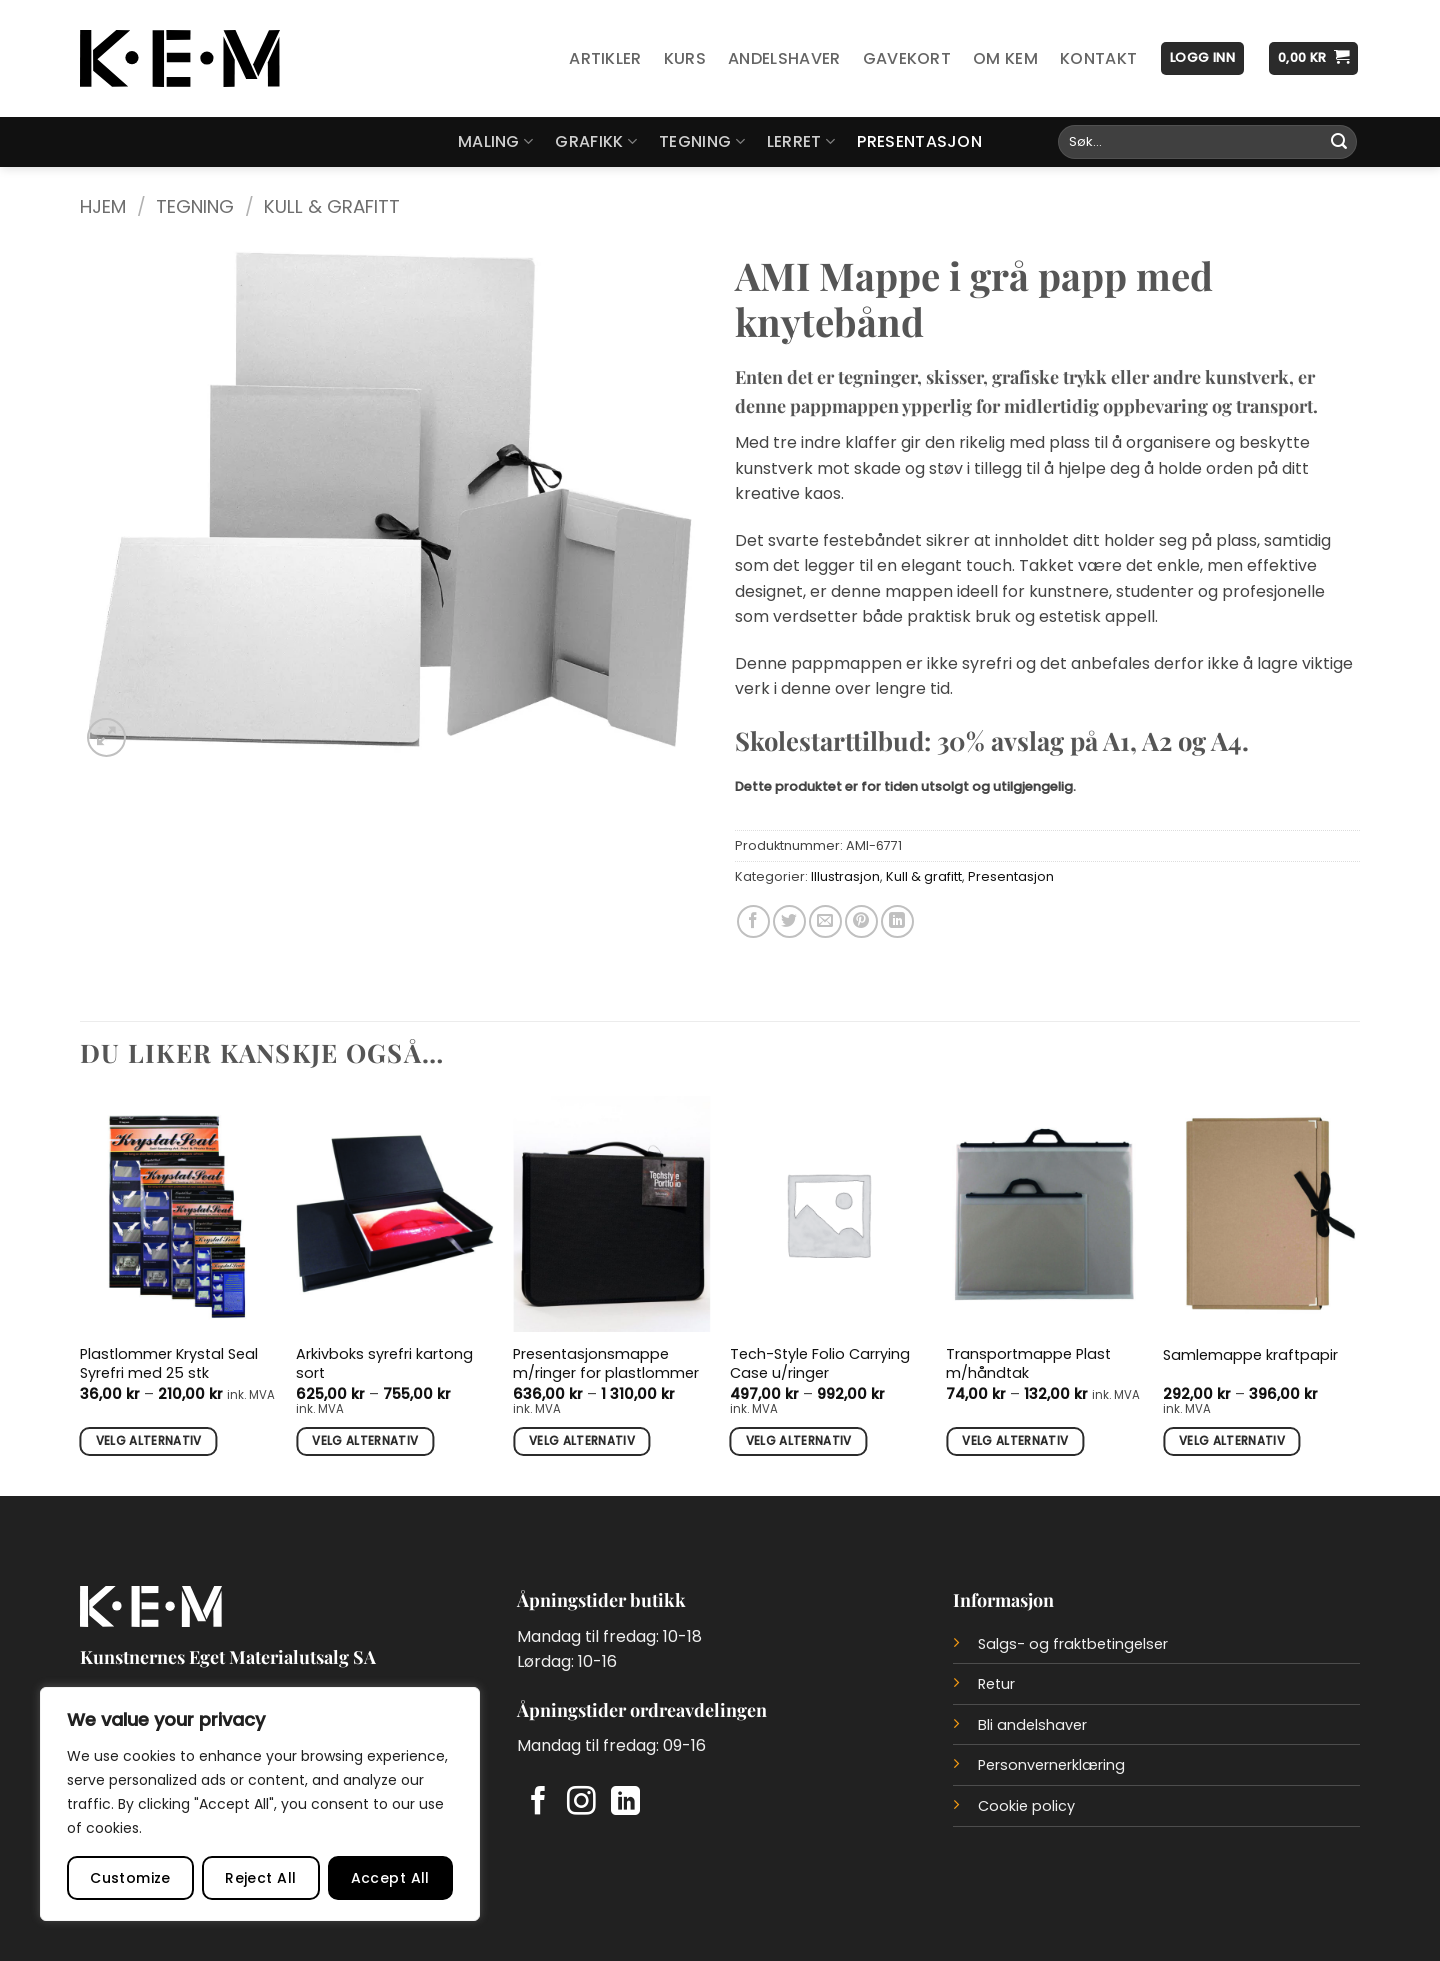  What do you see at coordinates (789, 921) in the screenshot?
I see `[Del på Twitter]` at bounding box center [789, 921].